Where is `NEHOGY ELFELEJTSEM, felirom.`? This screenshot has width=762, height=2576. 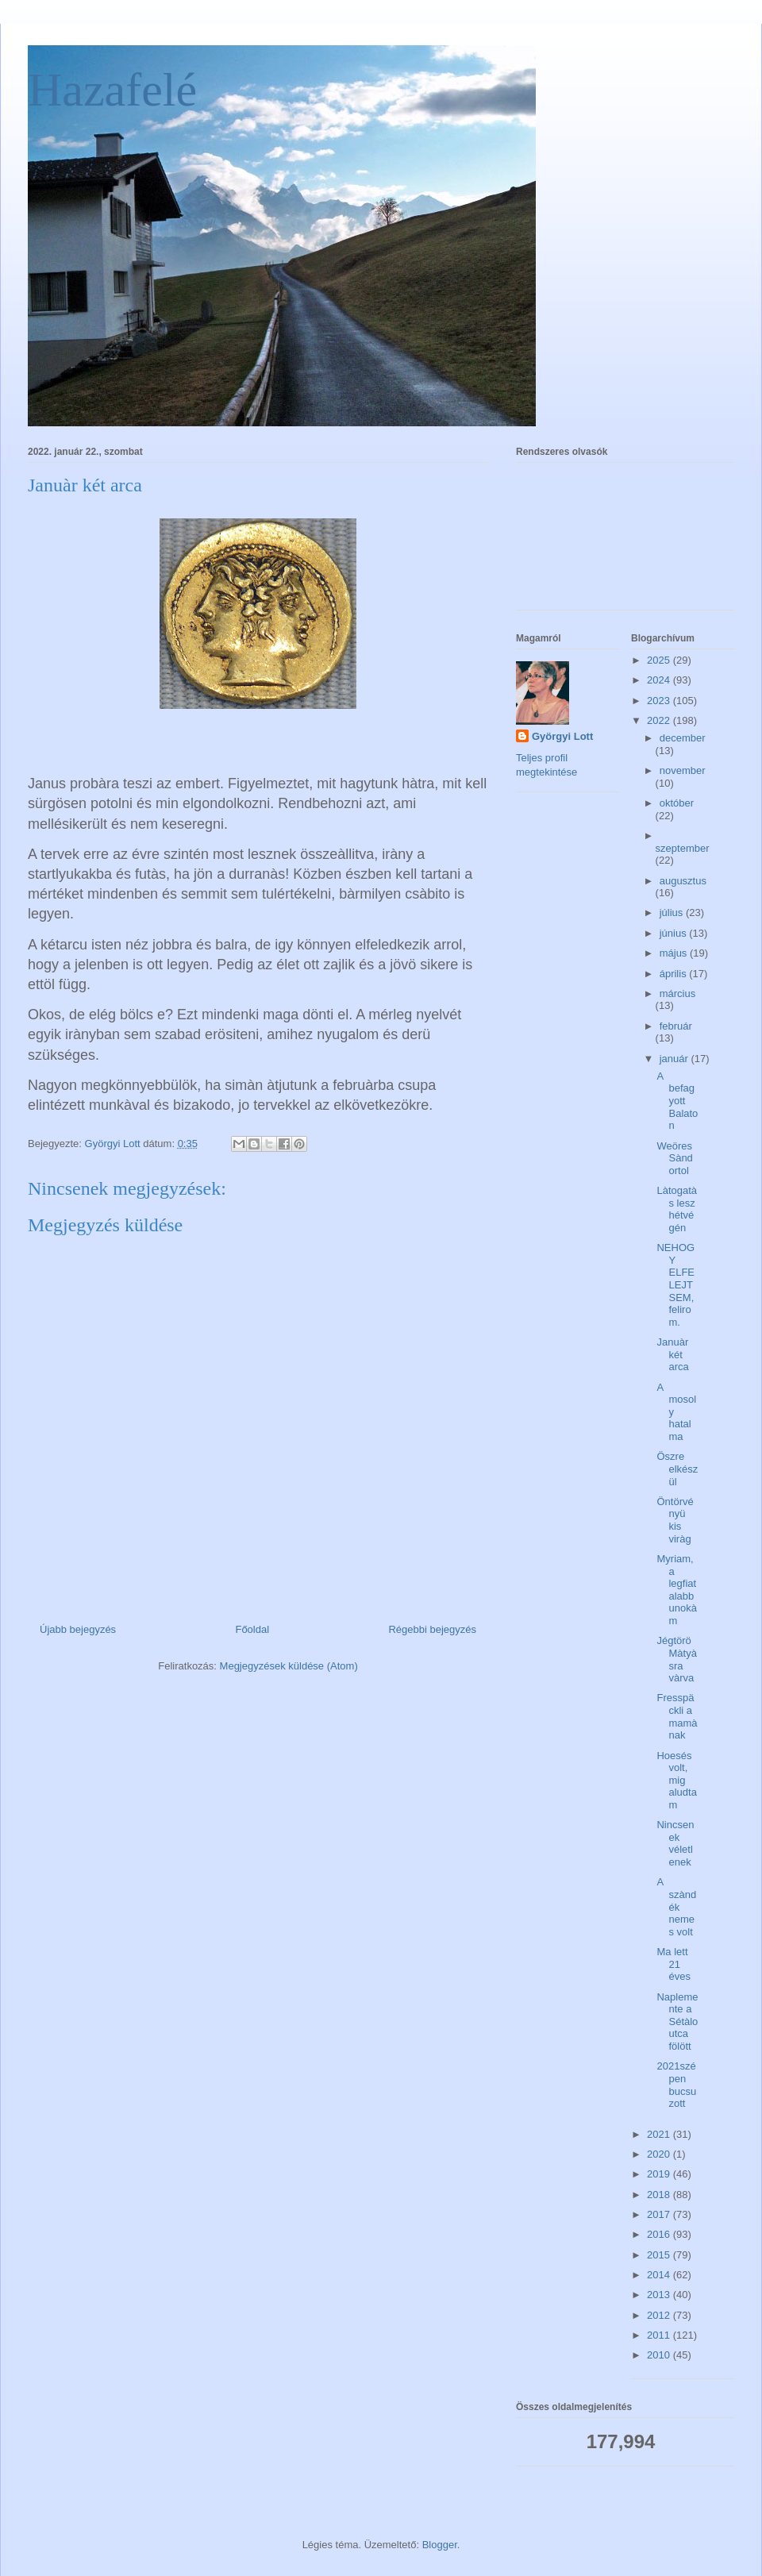
NEHOGY ELFELEJTSEM, felirom. is located at coordinates (675, 1285).